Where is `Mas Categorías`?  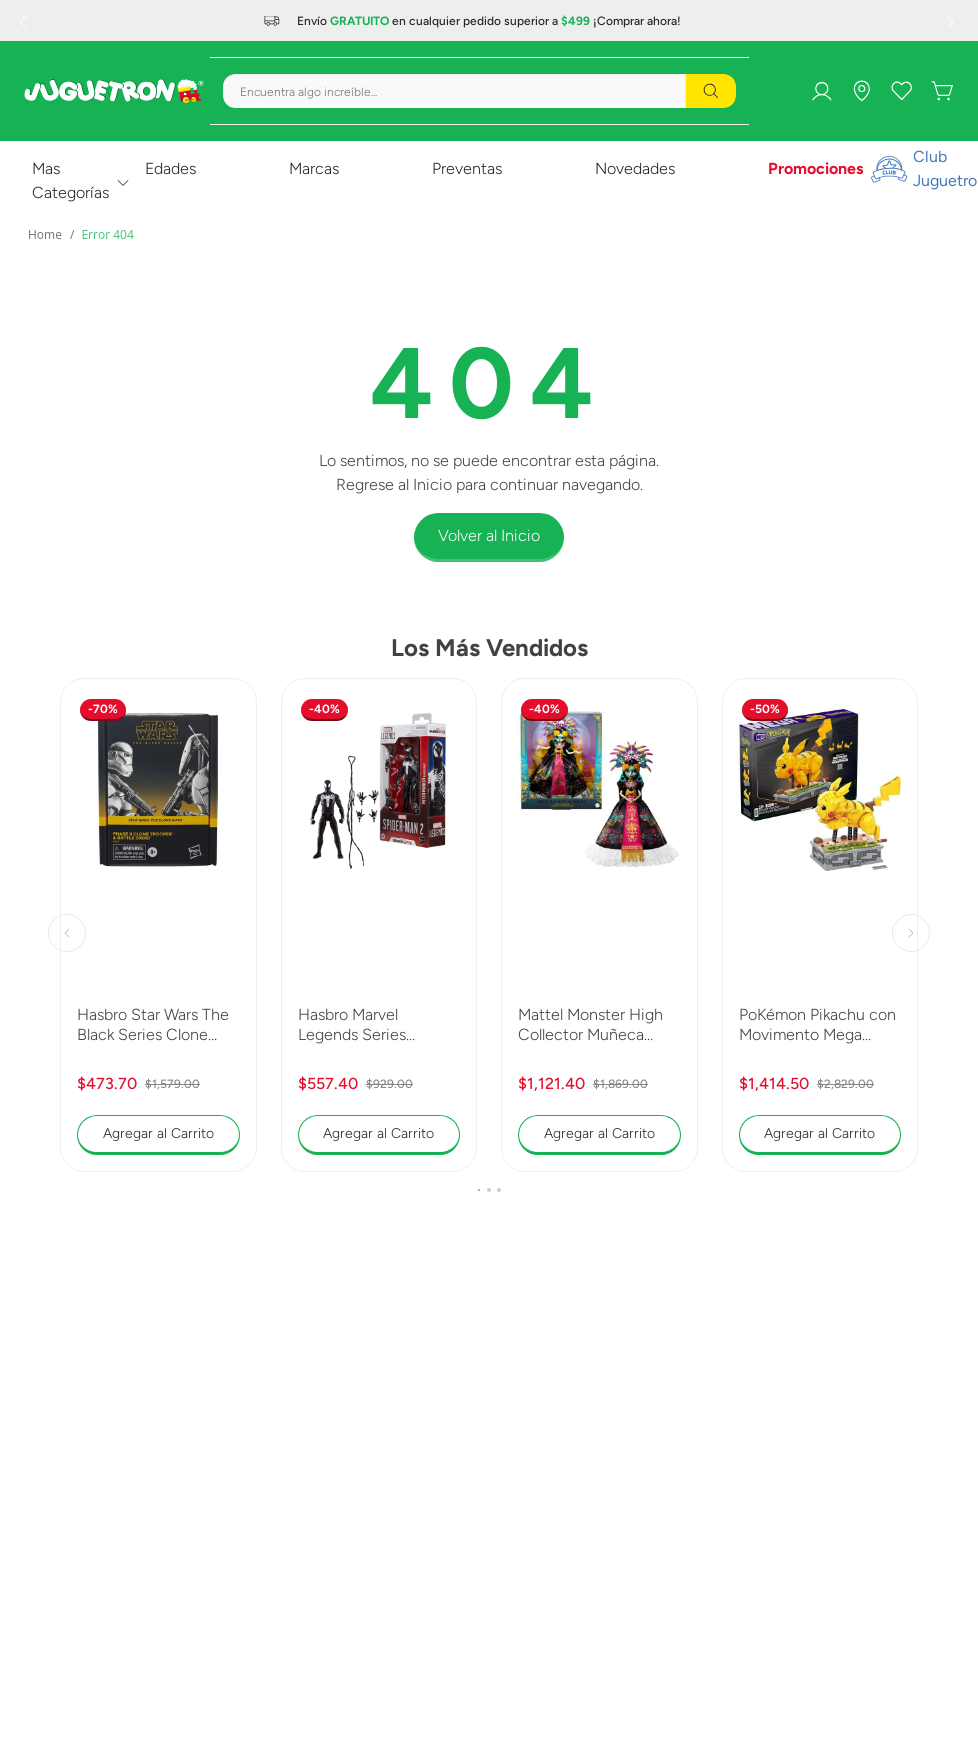
Mas Categorías is located at coordinates (70, 180).